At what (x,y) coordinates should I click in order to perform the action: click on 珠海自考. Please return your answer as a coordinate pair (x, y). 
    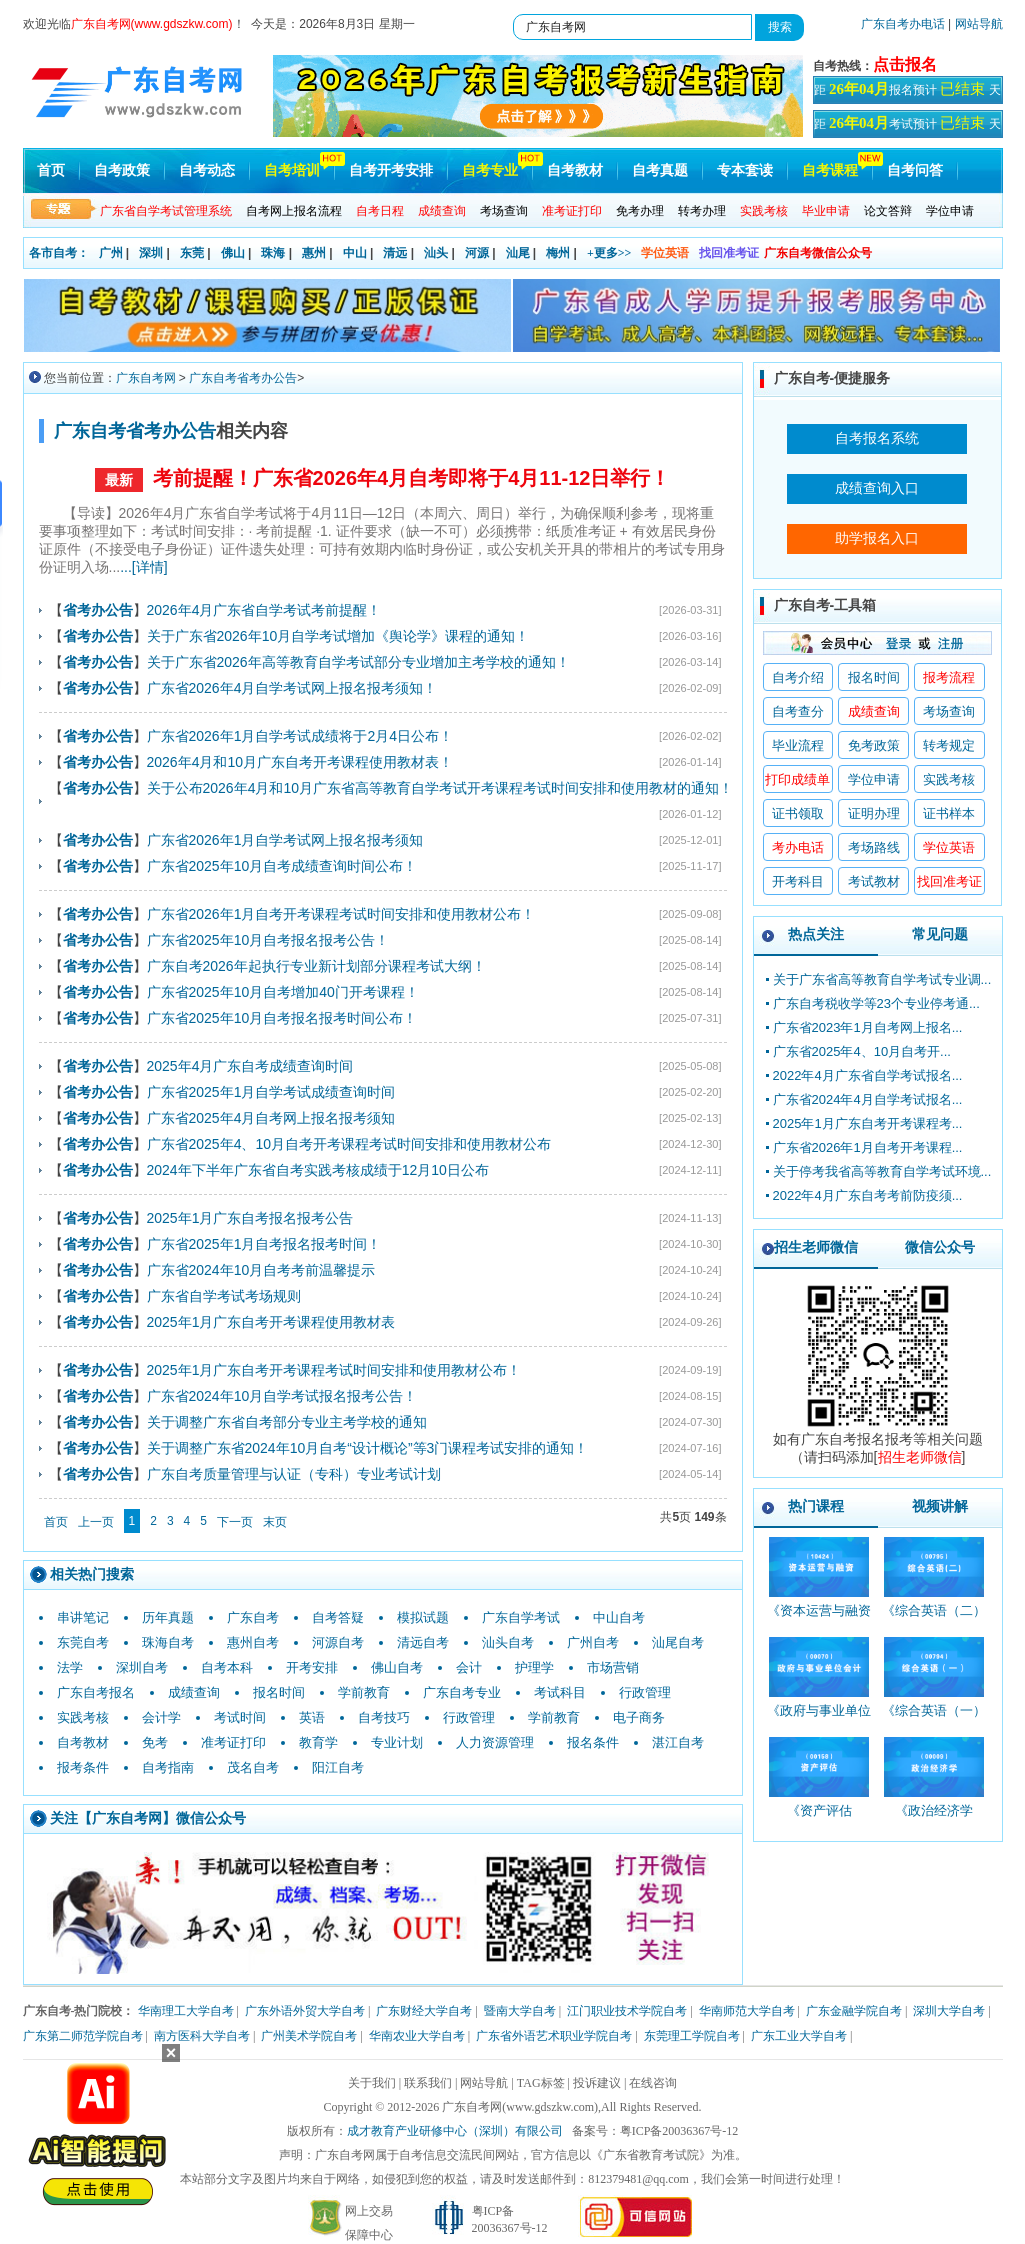
    Looking at the image, I should click on (168, 1642).